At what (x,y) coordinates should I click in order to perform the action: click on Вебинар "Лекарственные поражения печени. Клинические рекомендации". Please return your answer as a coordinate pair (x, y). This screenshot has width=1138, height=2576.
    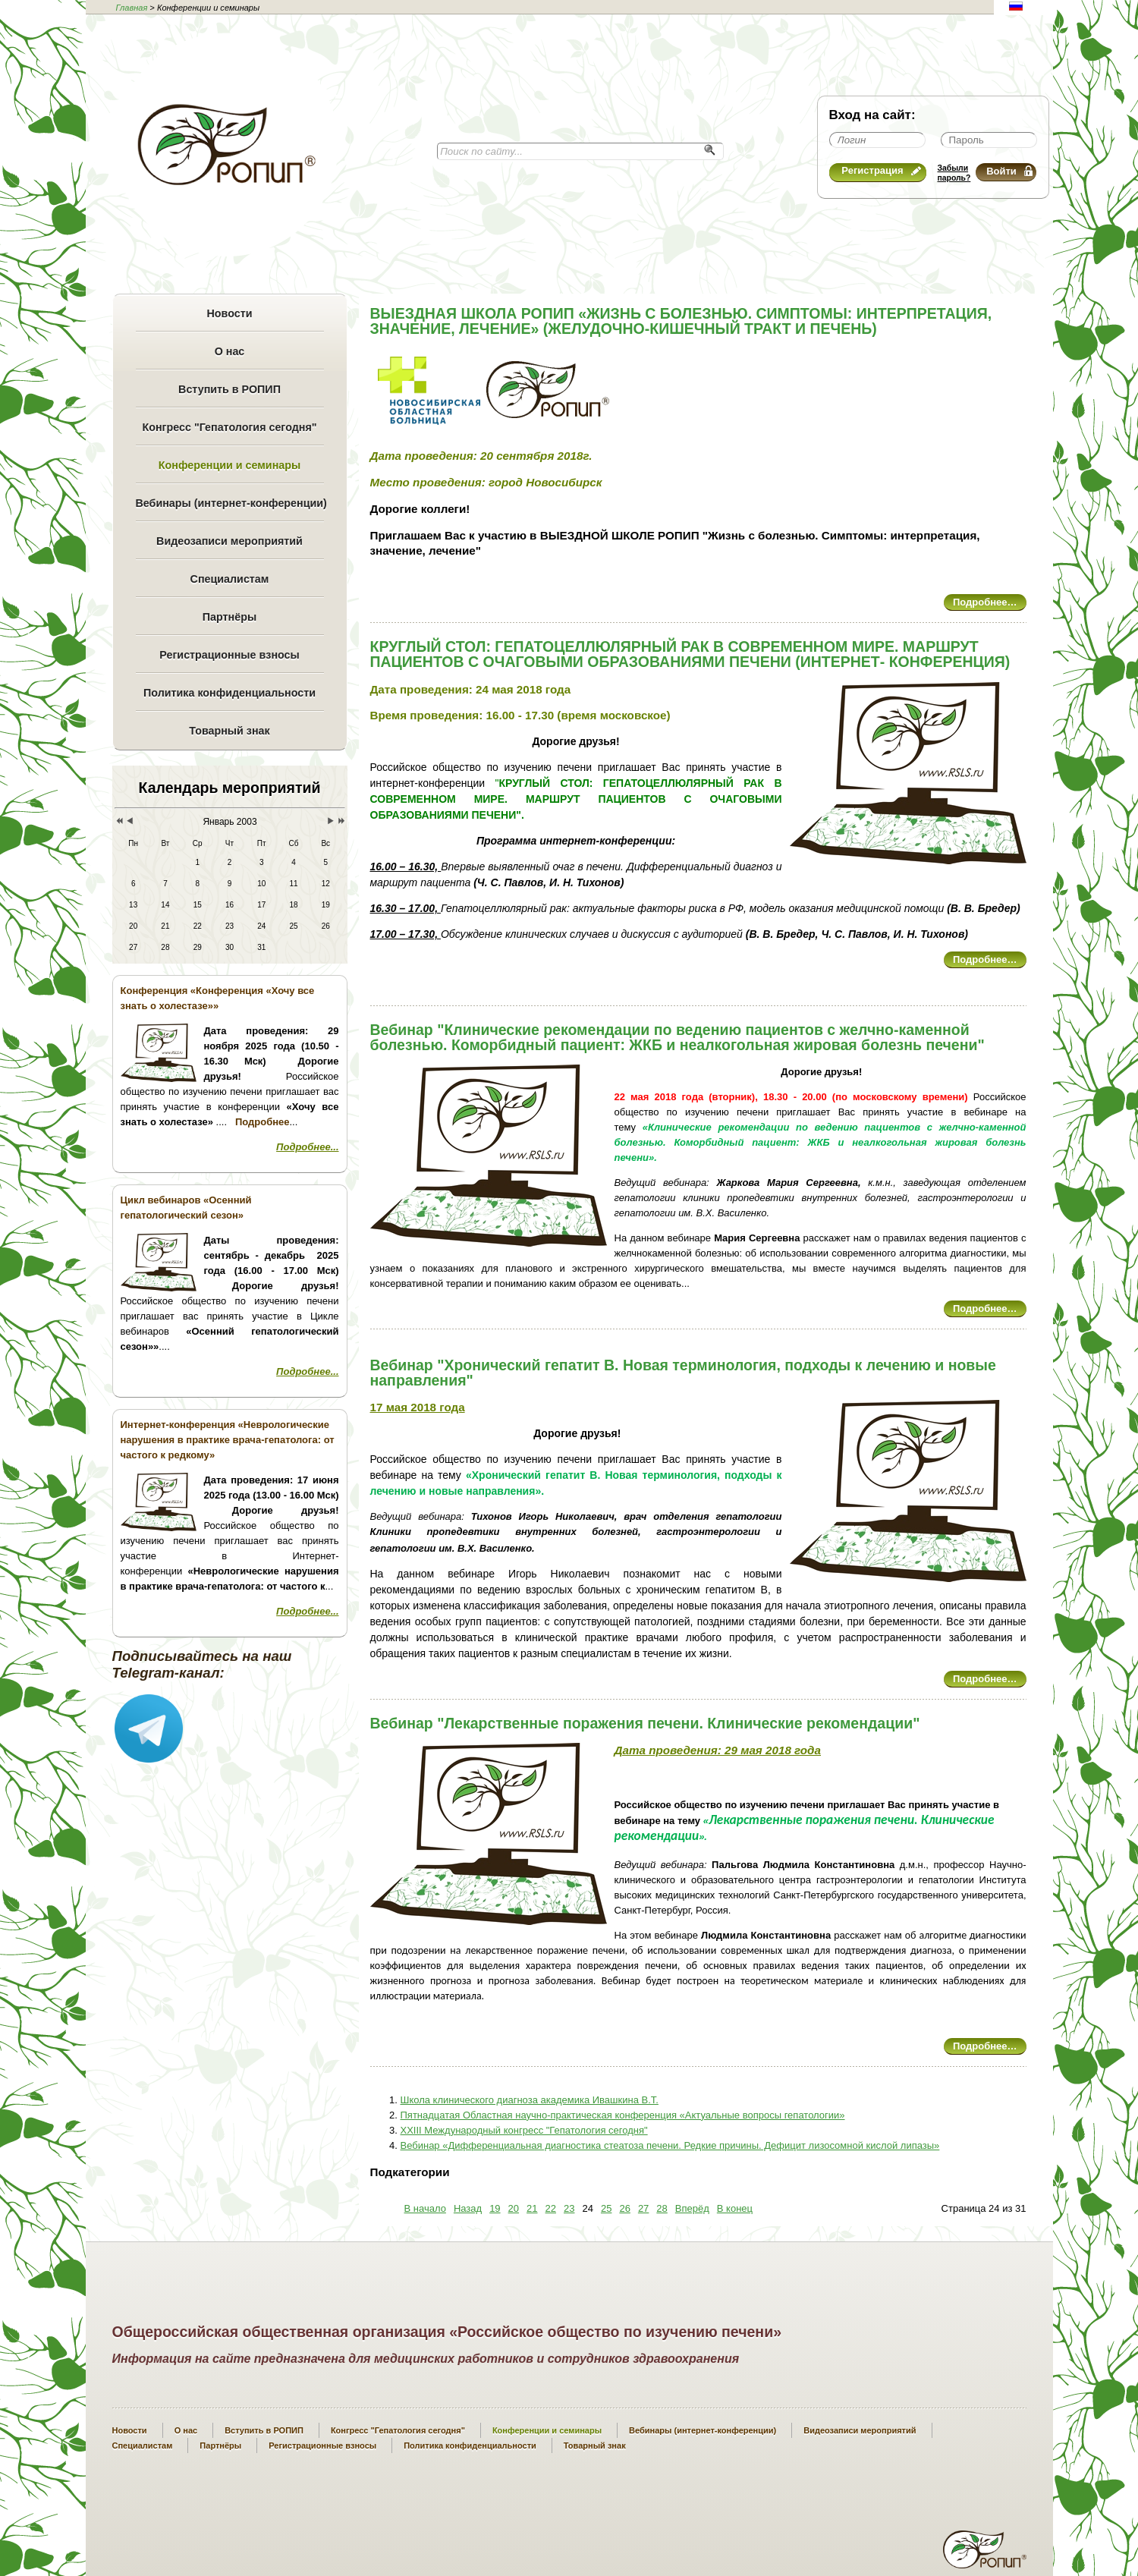
    Looking at the image, I should click on (645, 1723).